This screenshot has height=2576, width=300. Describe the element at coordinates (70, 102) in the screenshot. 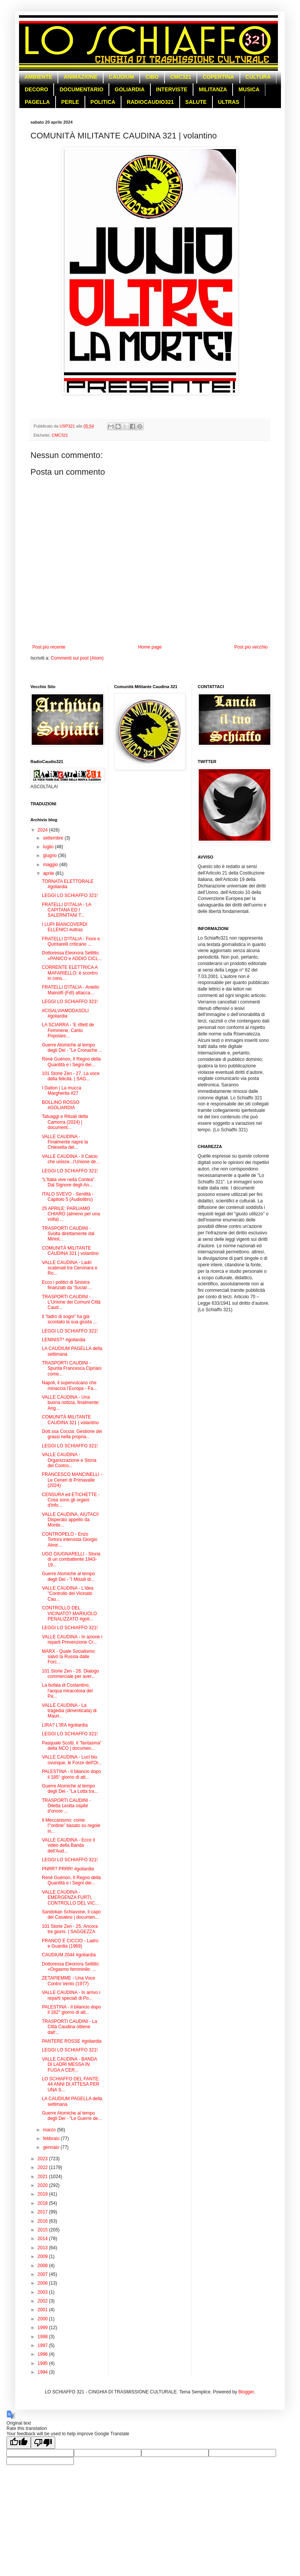

I see `PERLE` at that location.